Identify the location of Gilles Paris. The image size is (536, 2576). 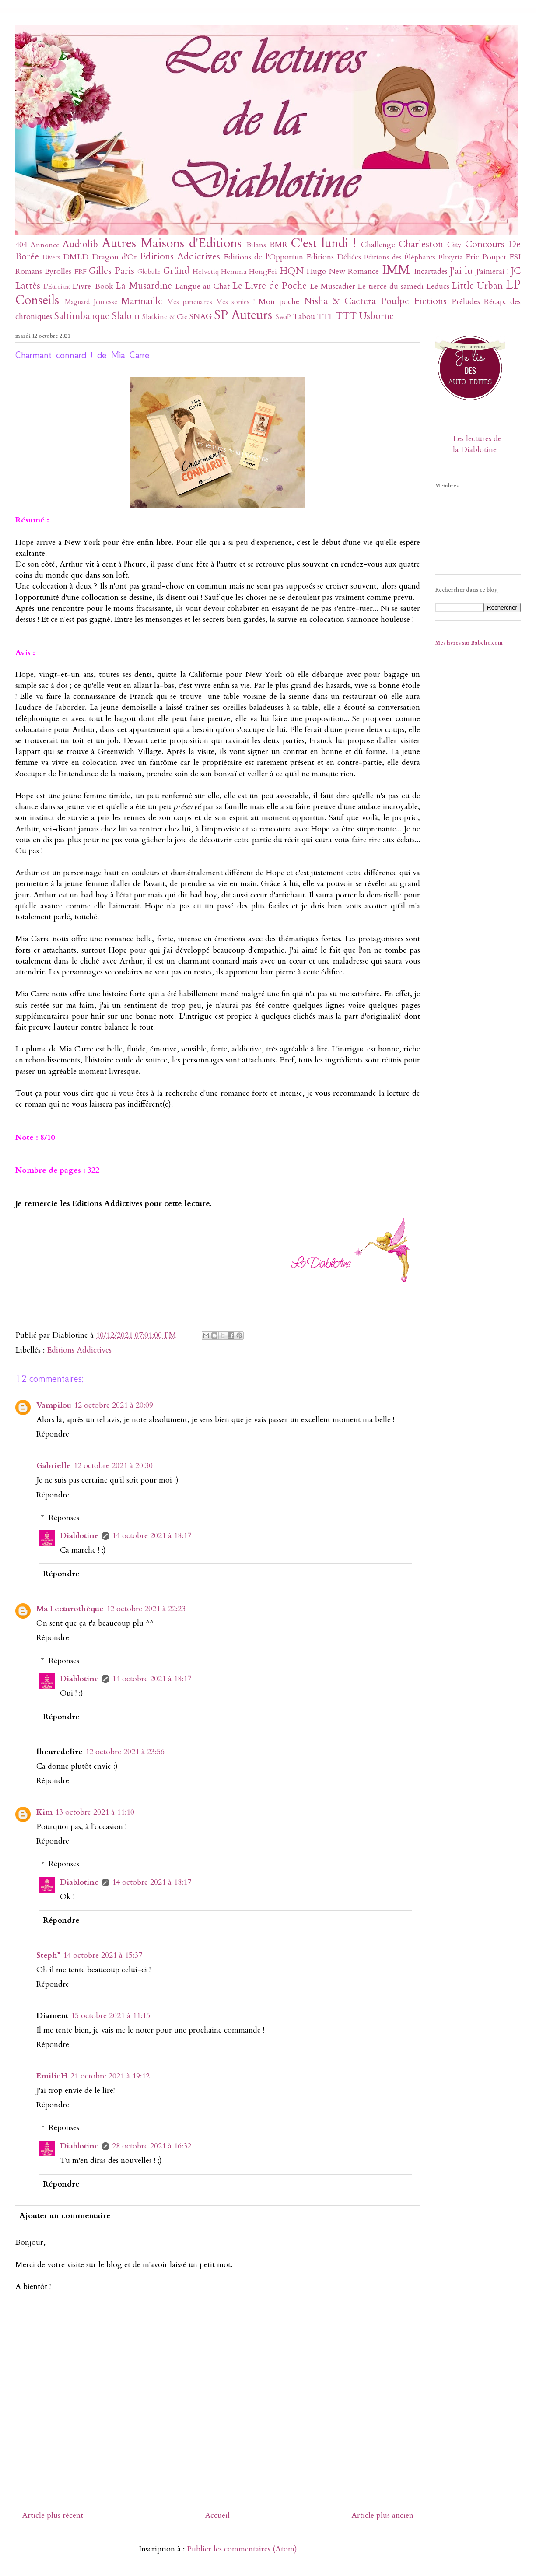
(111, 271).